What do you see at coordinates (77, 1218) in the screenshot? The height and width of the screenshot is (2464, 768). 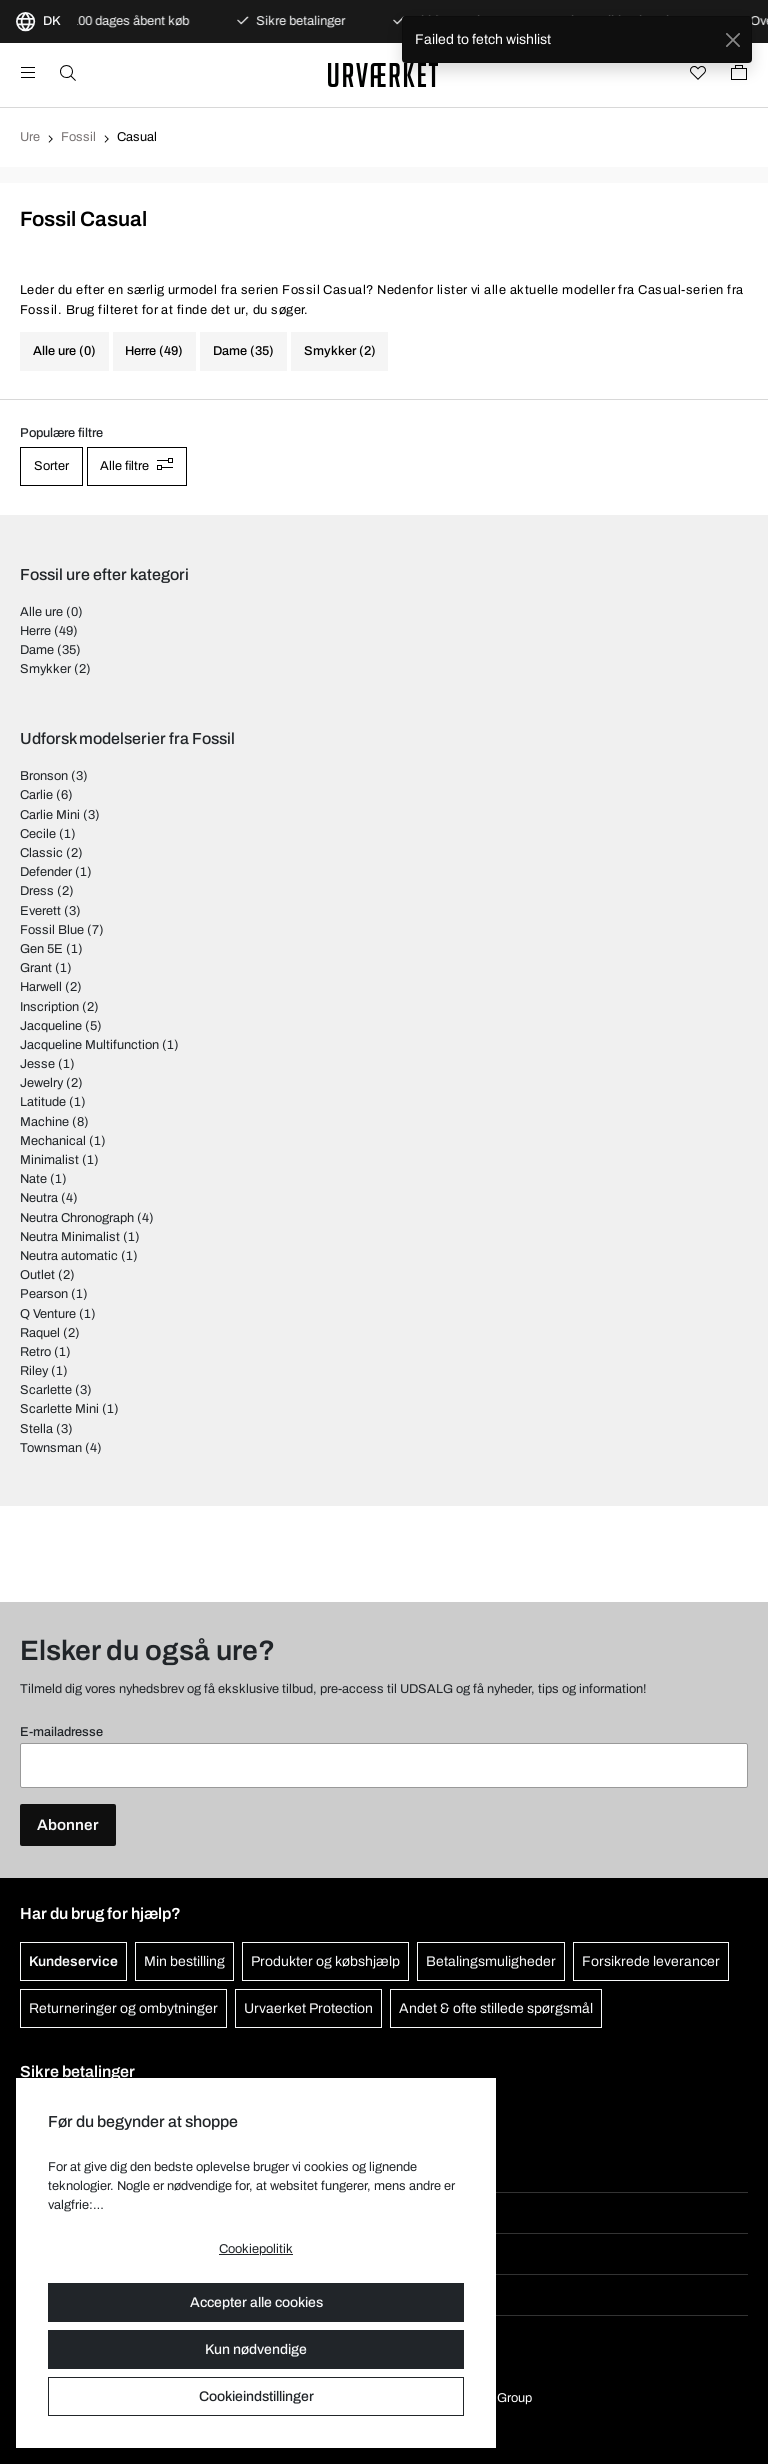 I see `Neutra Chronograph` at bounding box center [77, 1218].